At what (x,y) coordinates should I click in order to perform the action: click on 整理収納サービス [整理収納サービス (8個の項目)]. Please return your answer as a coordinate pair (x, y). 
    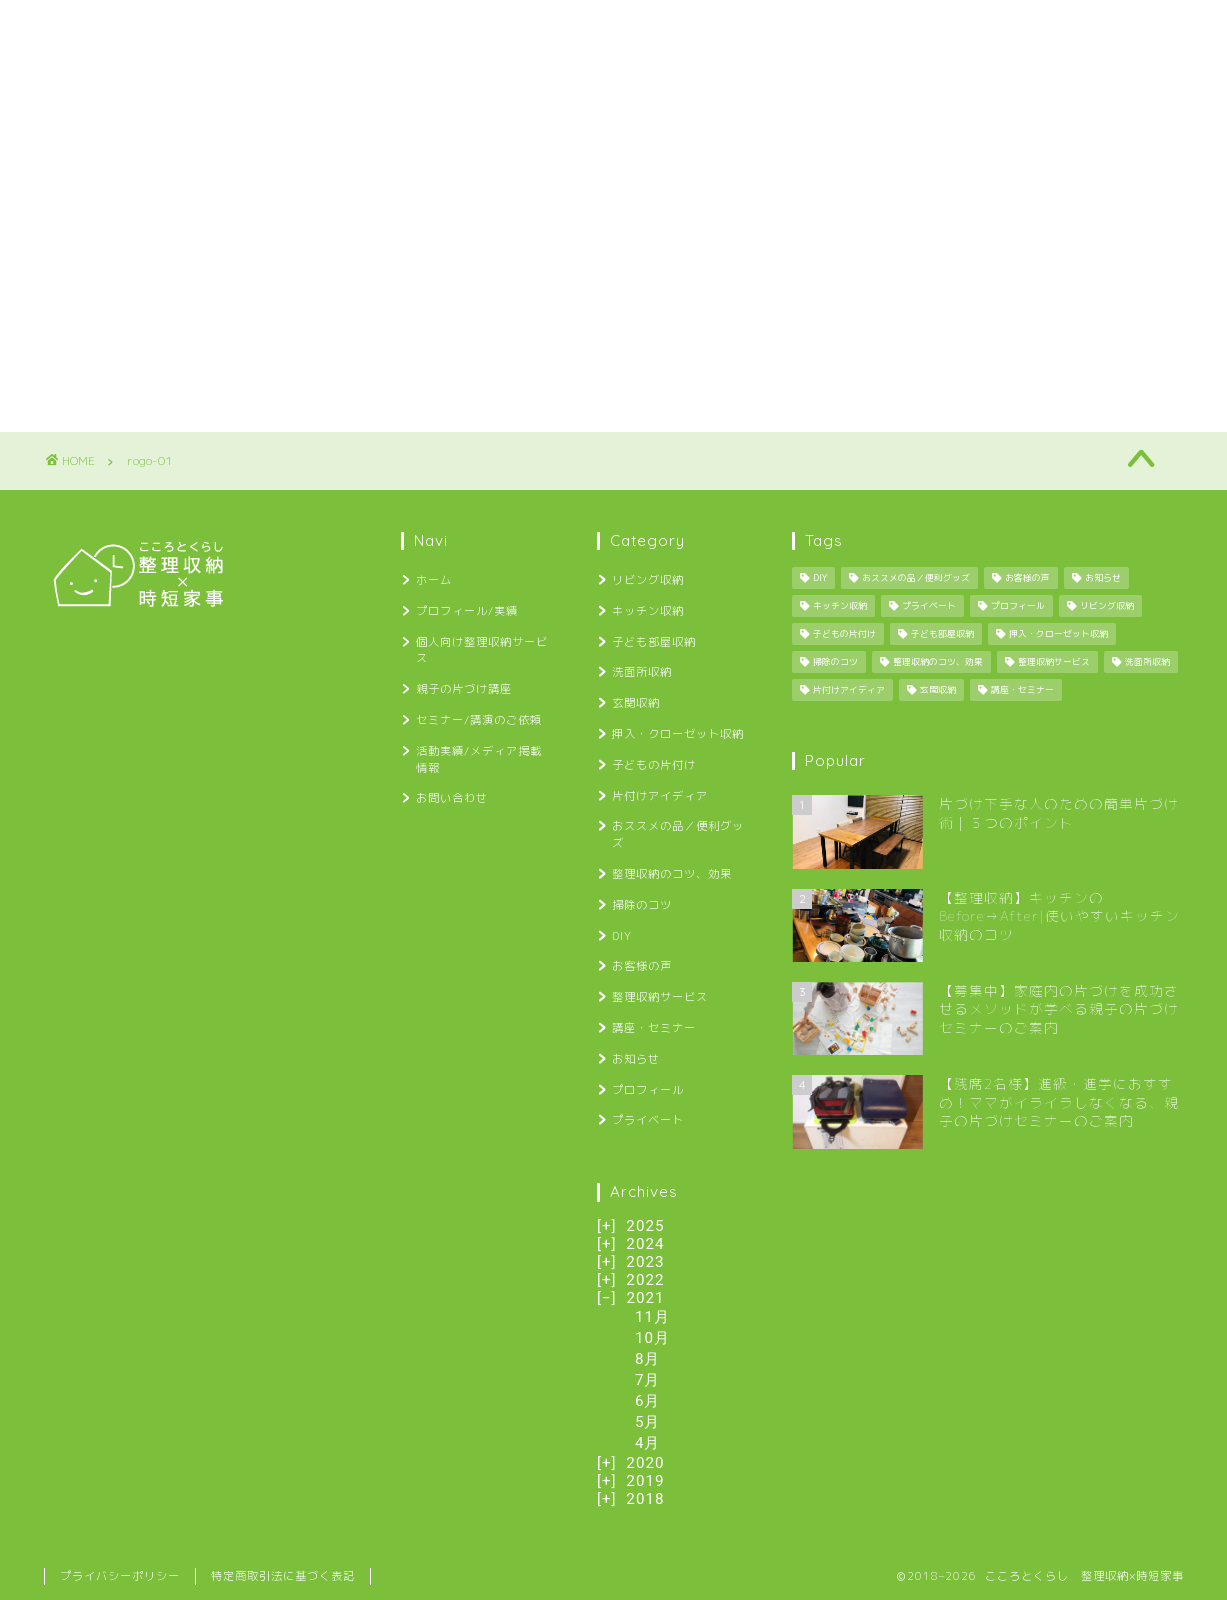
    Looking at the image, I should click on (1054, 662).